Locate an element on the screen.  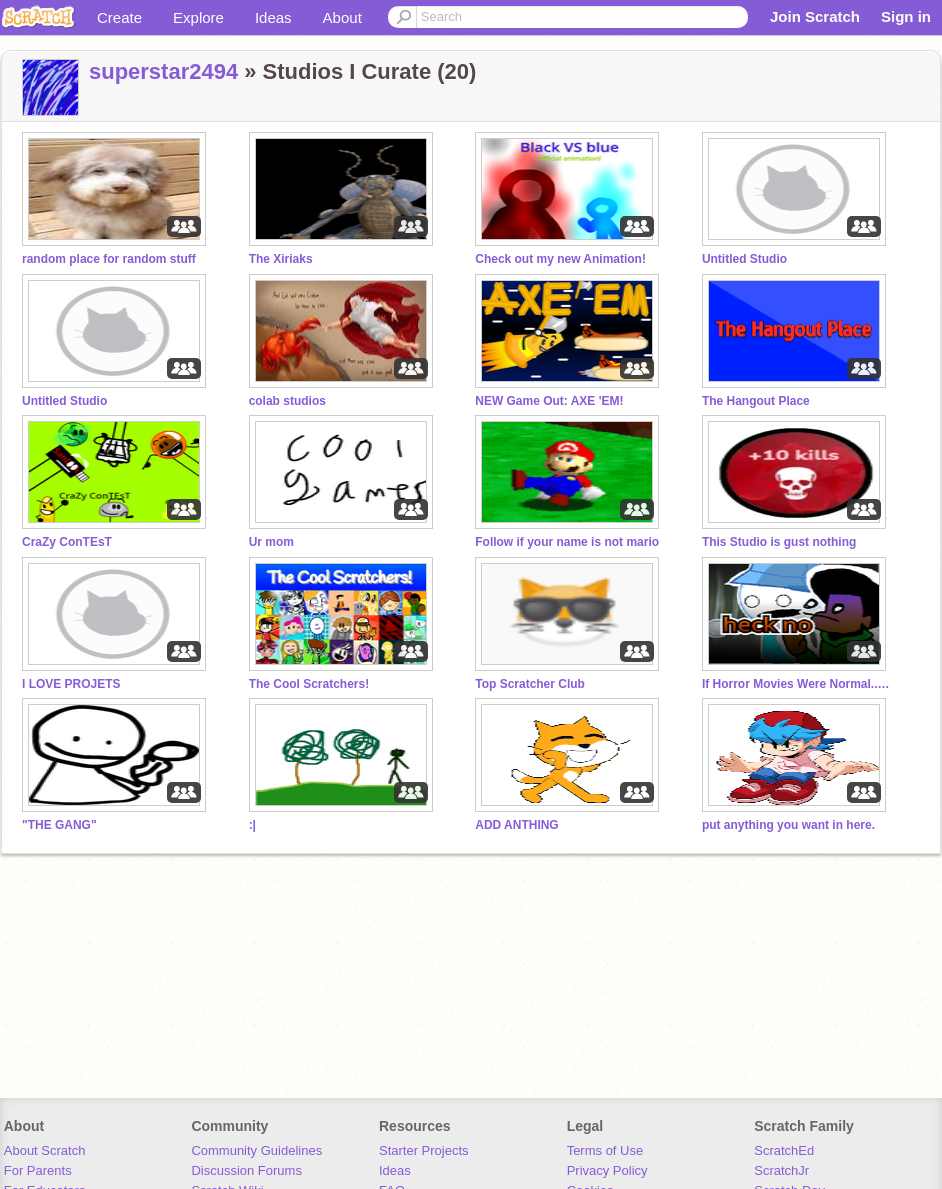
Starter Projects is located at coordinates (424, 1150).